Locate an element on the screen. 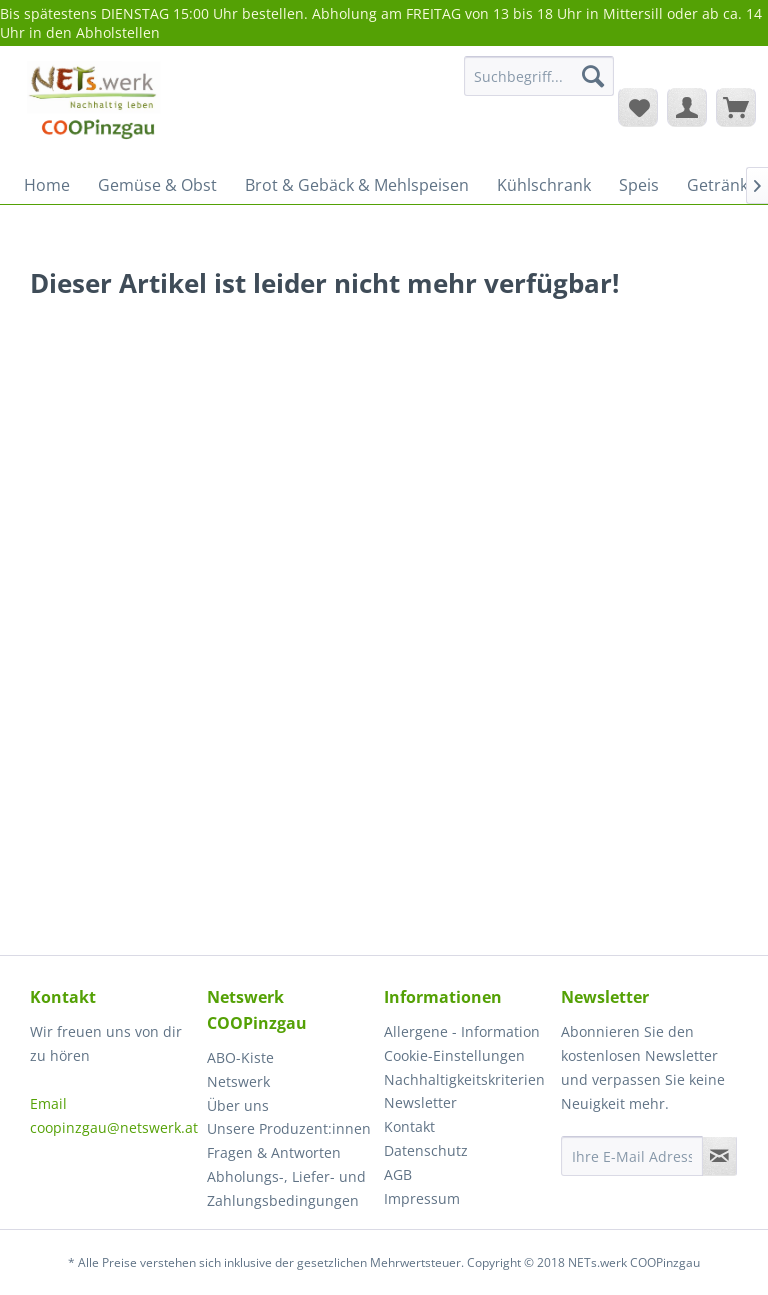  [Suchbegriff...] is located at coordinates (539, 76).